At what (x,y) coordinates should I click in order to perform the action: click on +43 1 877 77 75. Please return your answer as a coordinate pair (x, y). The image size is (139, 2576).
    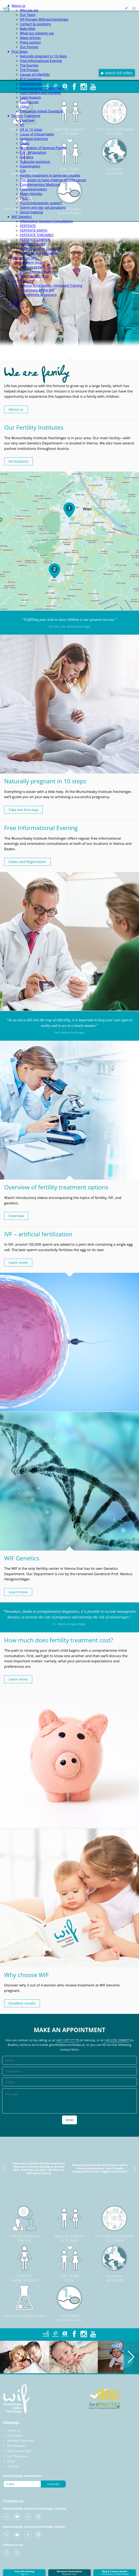
    Looking at the image, I should click on (67, 2040).